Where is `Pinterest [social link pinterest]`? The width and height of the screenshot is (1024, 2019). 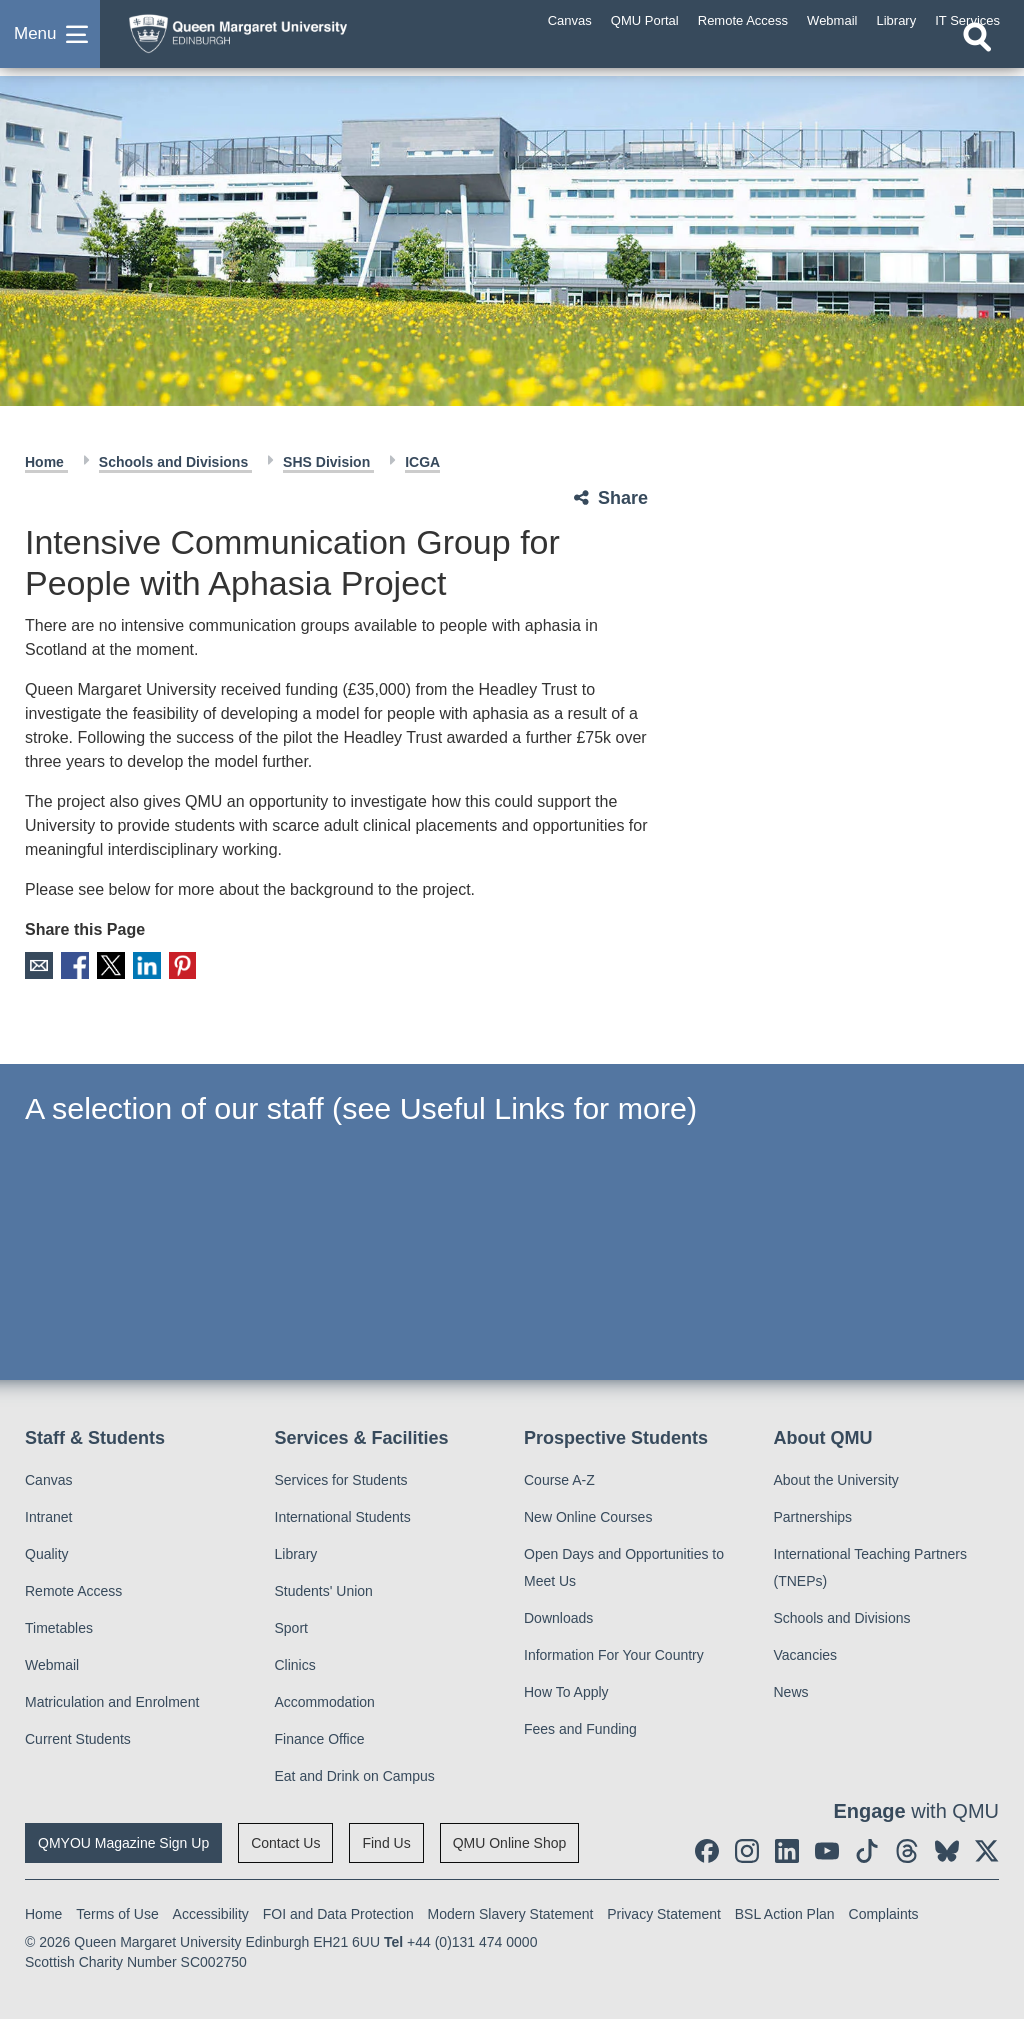 Pinterest [social link pinterest] is located at coordinates (178, 965).